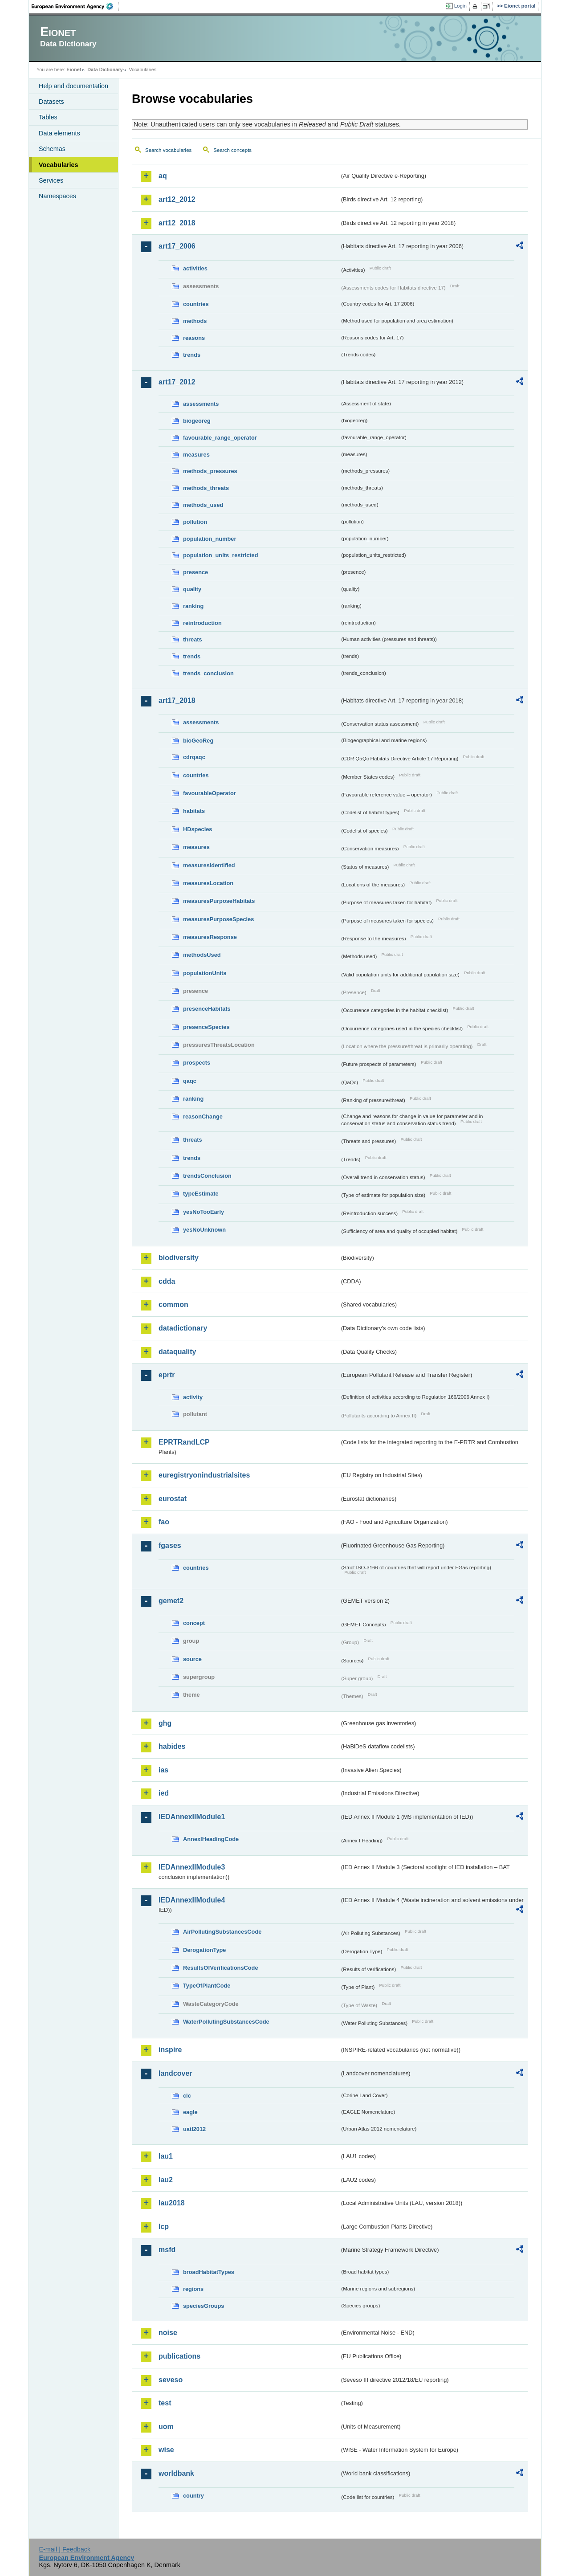 The image size is (570, 2576). Describe the element at coordinates (195, 268) in the screenshot. I see `activities` at that location.